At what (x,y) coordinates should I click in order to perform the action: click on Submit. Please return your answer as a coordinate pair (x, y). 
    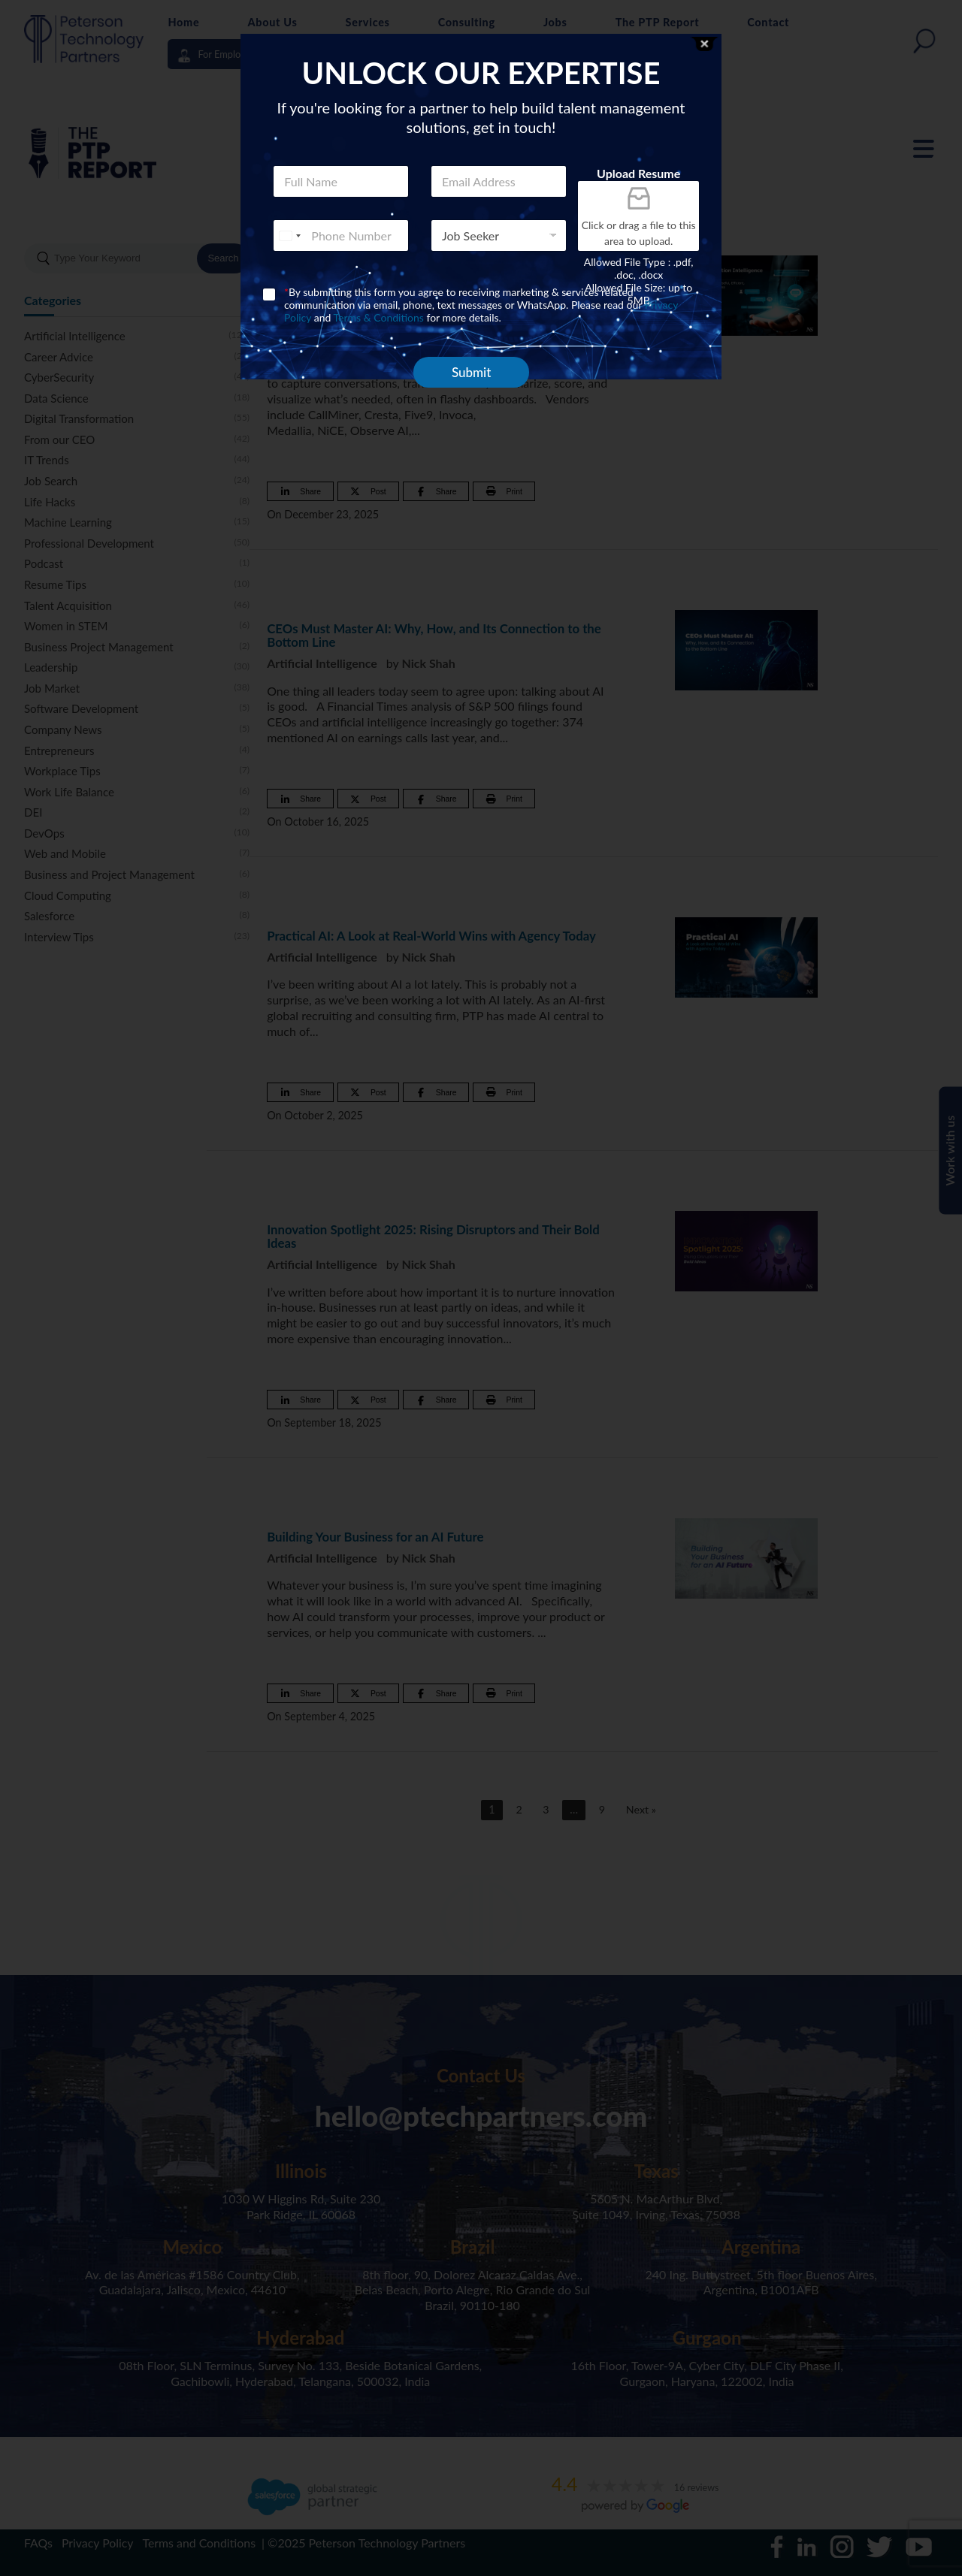
    Looking at the image, I should click on (471, 372).